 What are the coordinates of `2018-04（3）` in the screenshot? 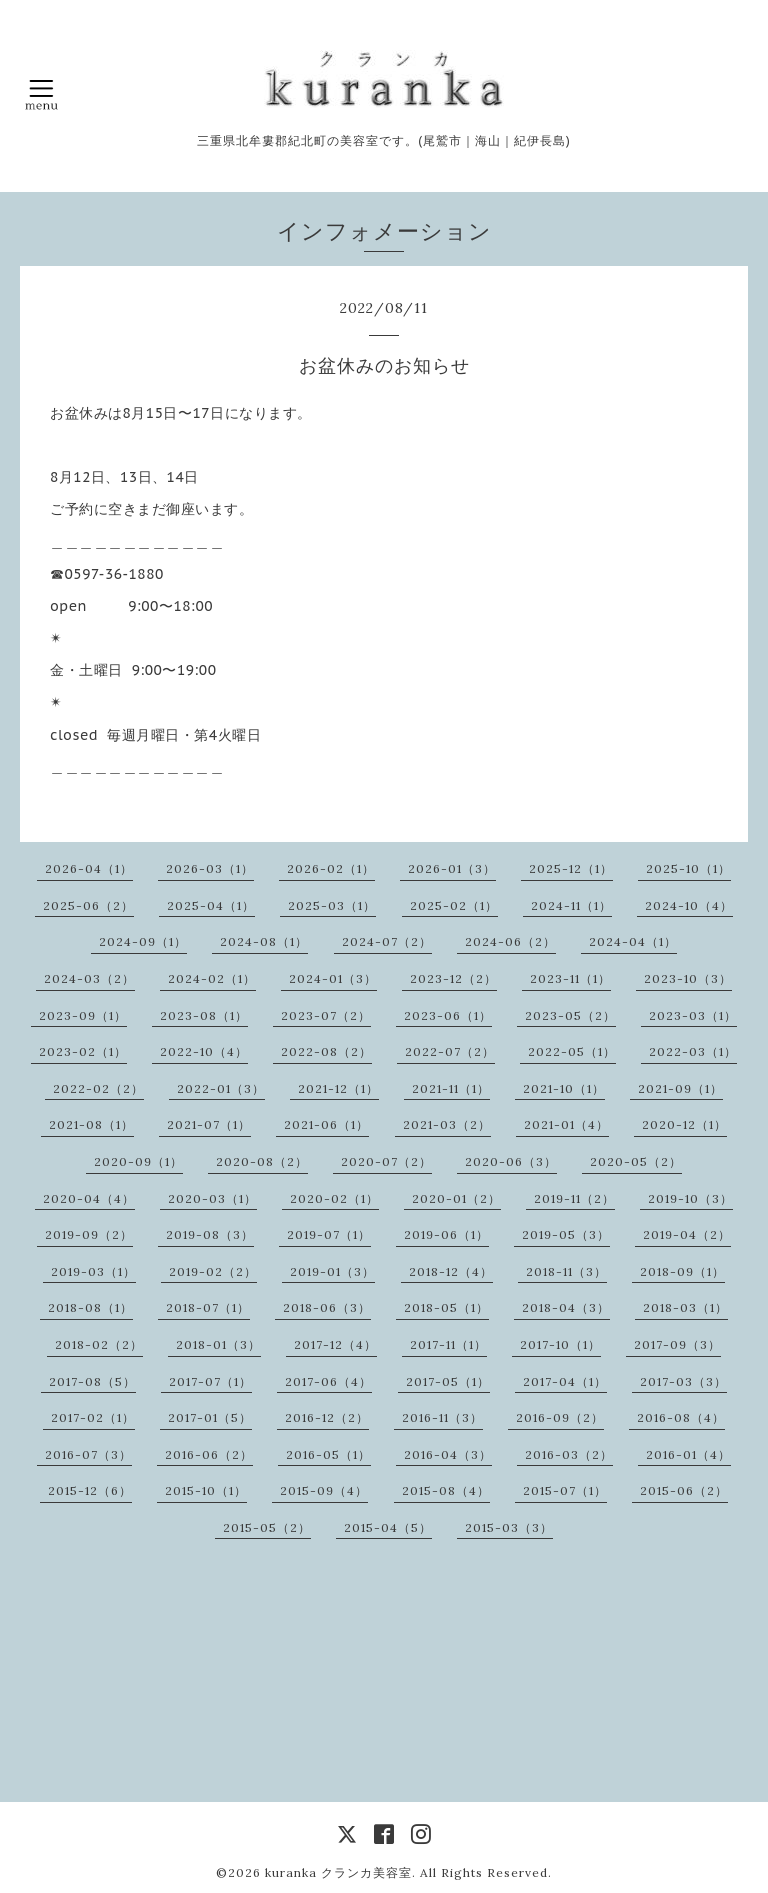 It's located at (566, 1307).